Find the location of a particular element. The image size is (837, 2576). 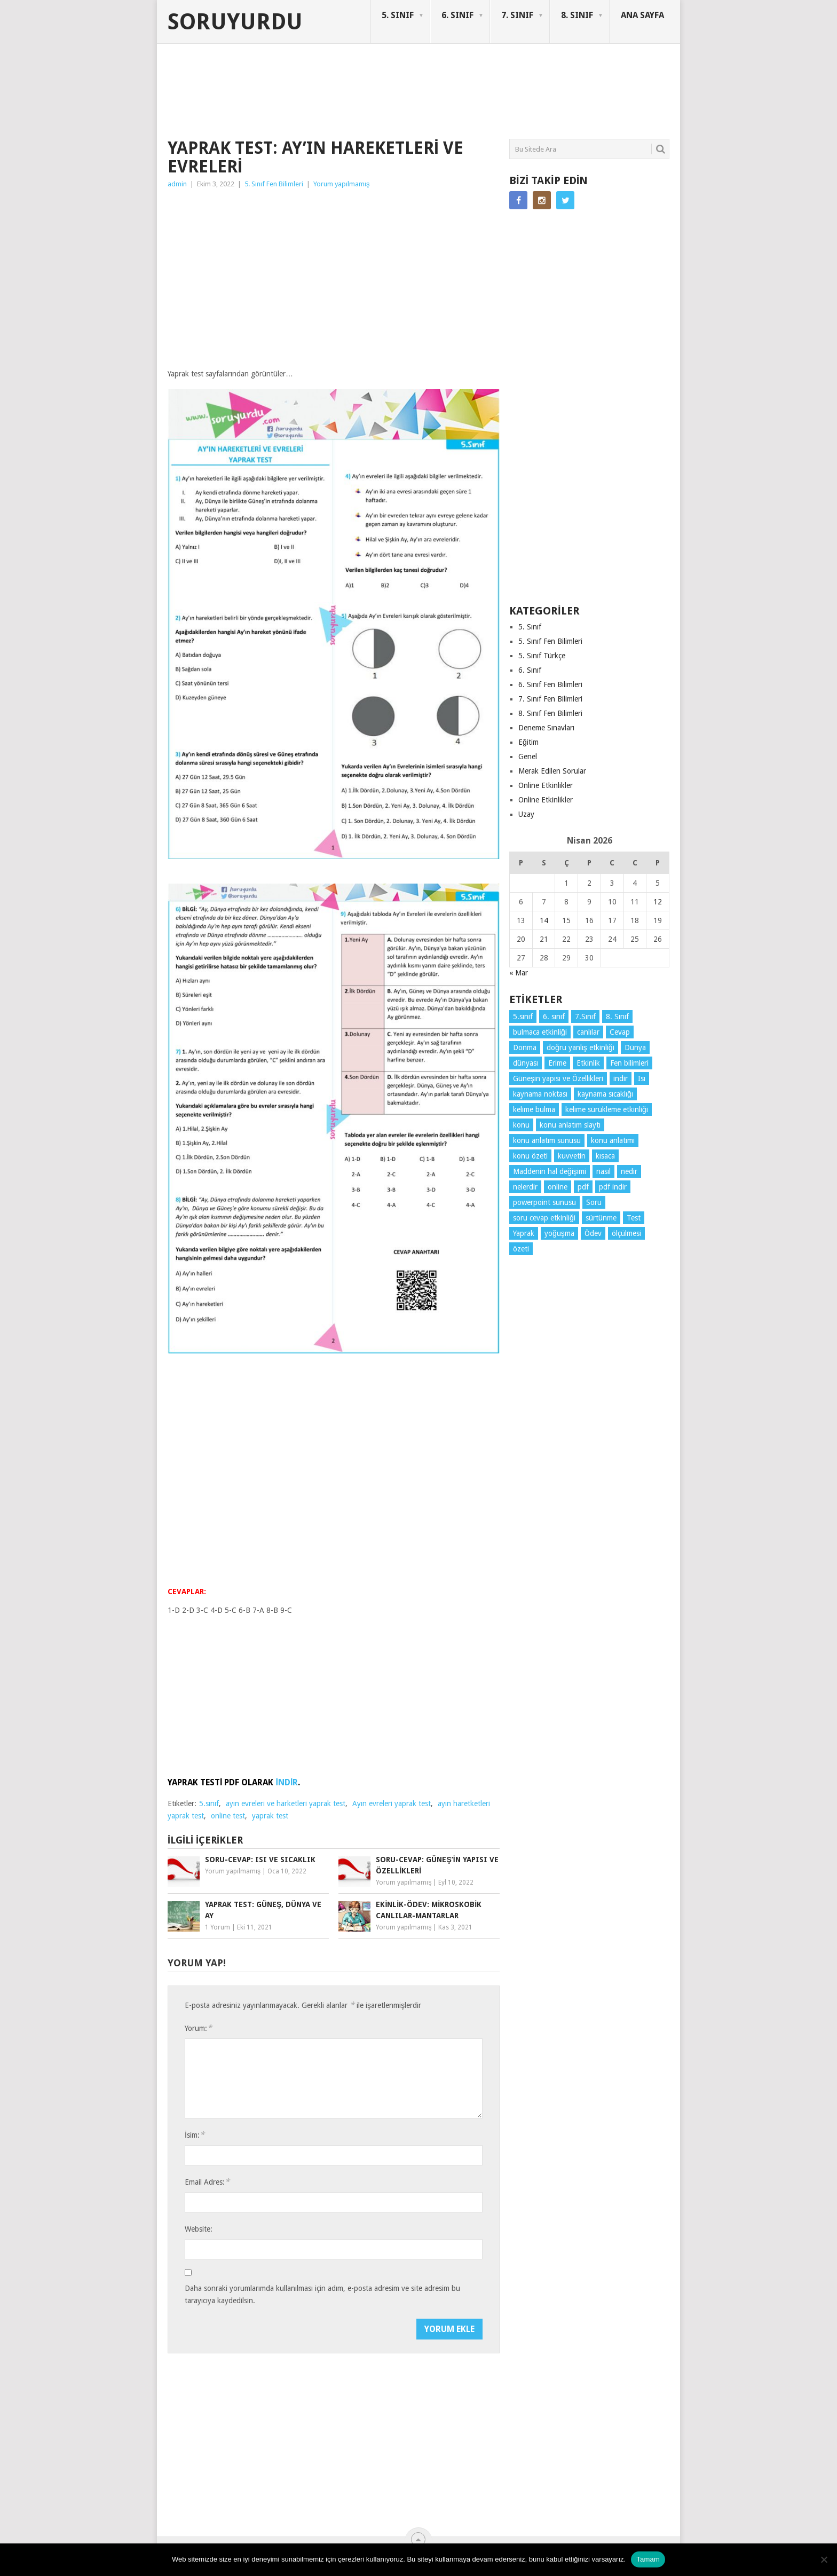

Tamam is located at coordinates (648, 2559).